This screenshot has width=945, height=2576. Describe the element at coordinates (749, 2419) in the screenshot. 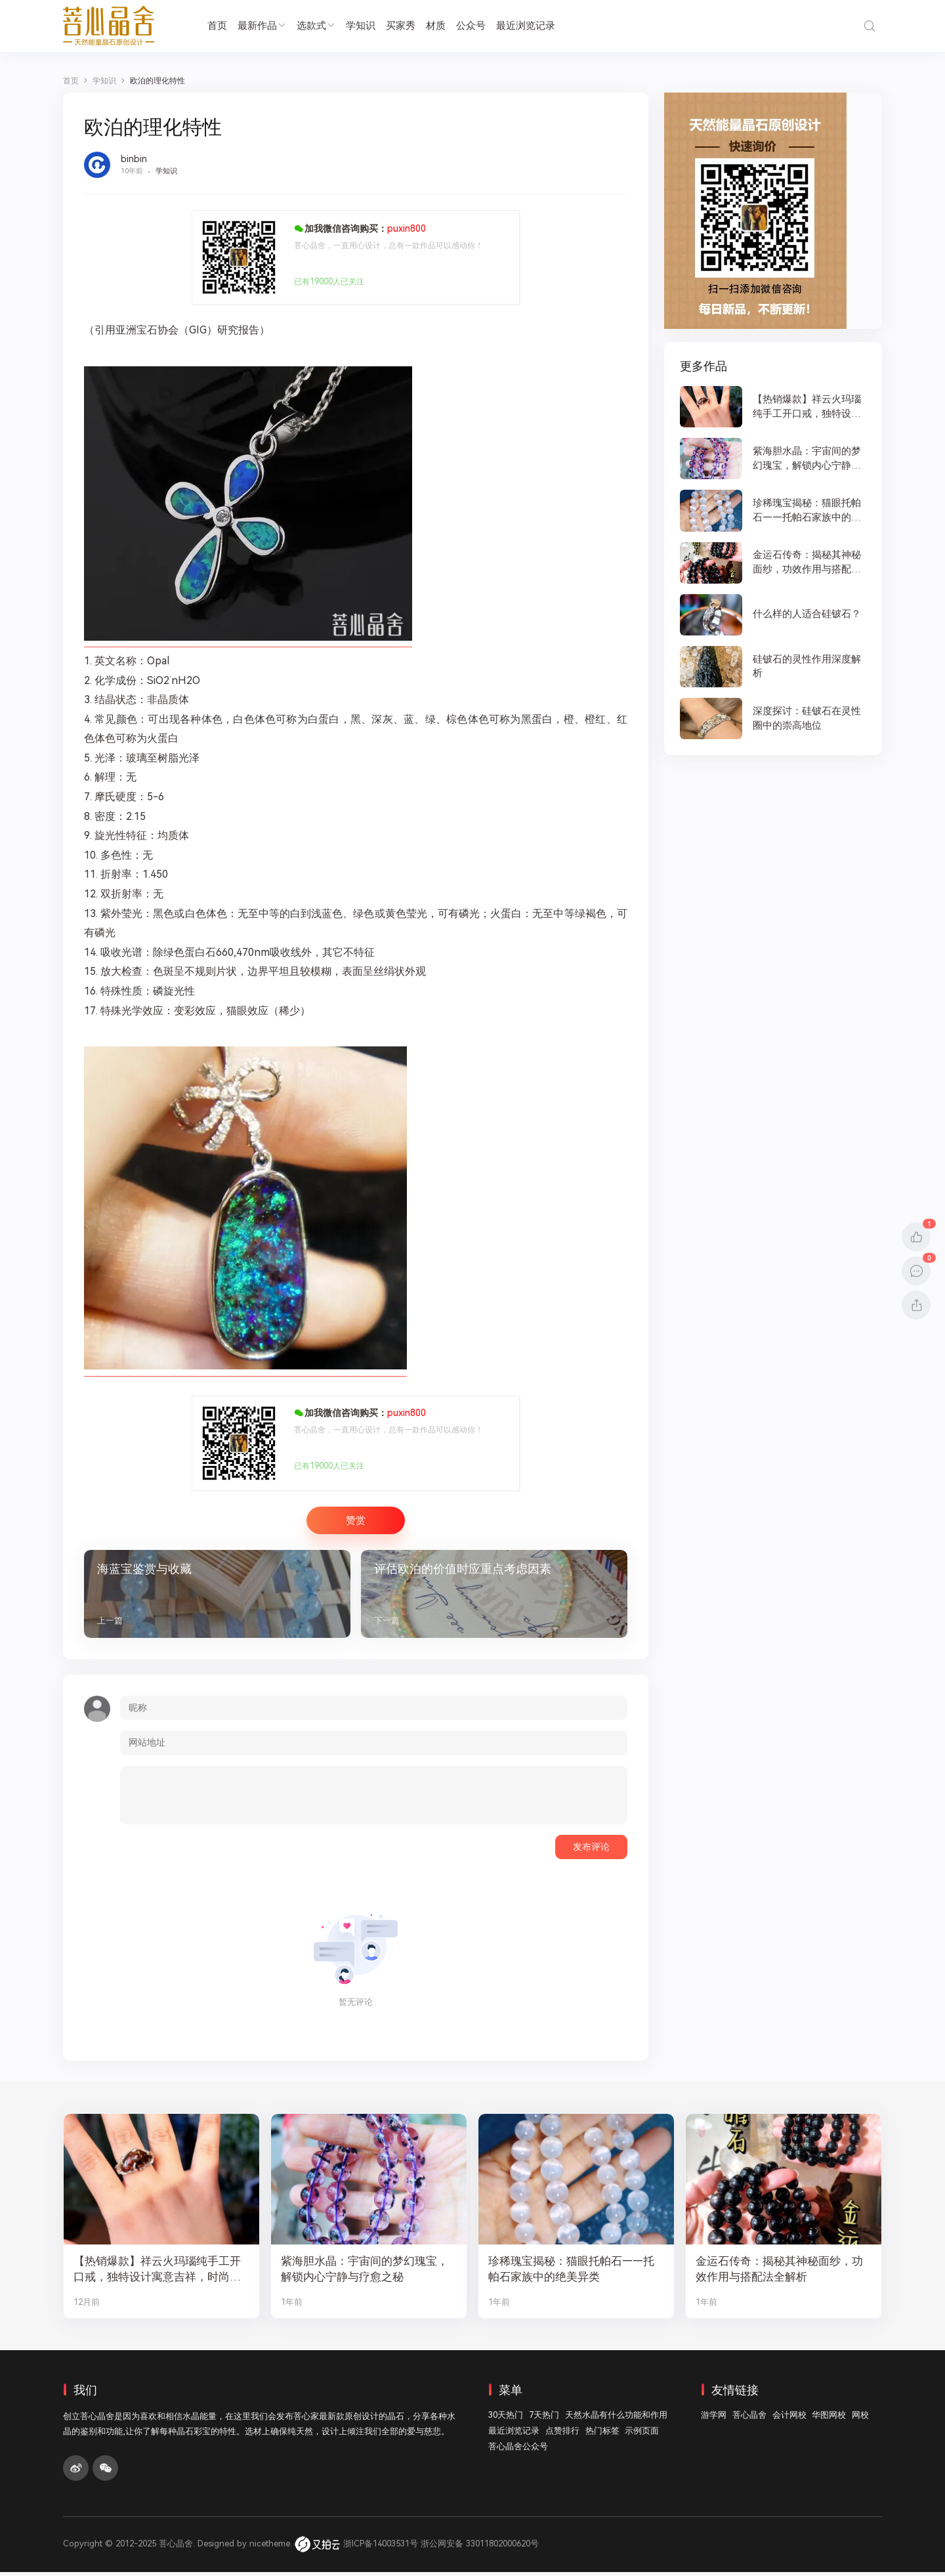

I see `菩心晶舍` at that location.